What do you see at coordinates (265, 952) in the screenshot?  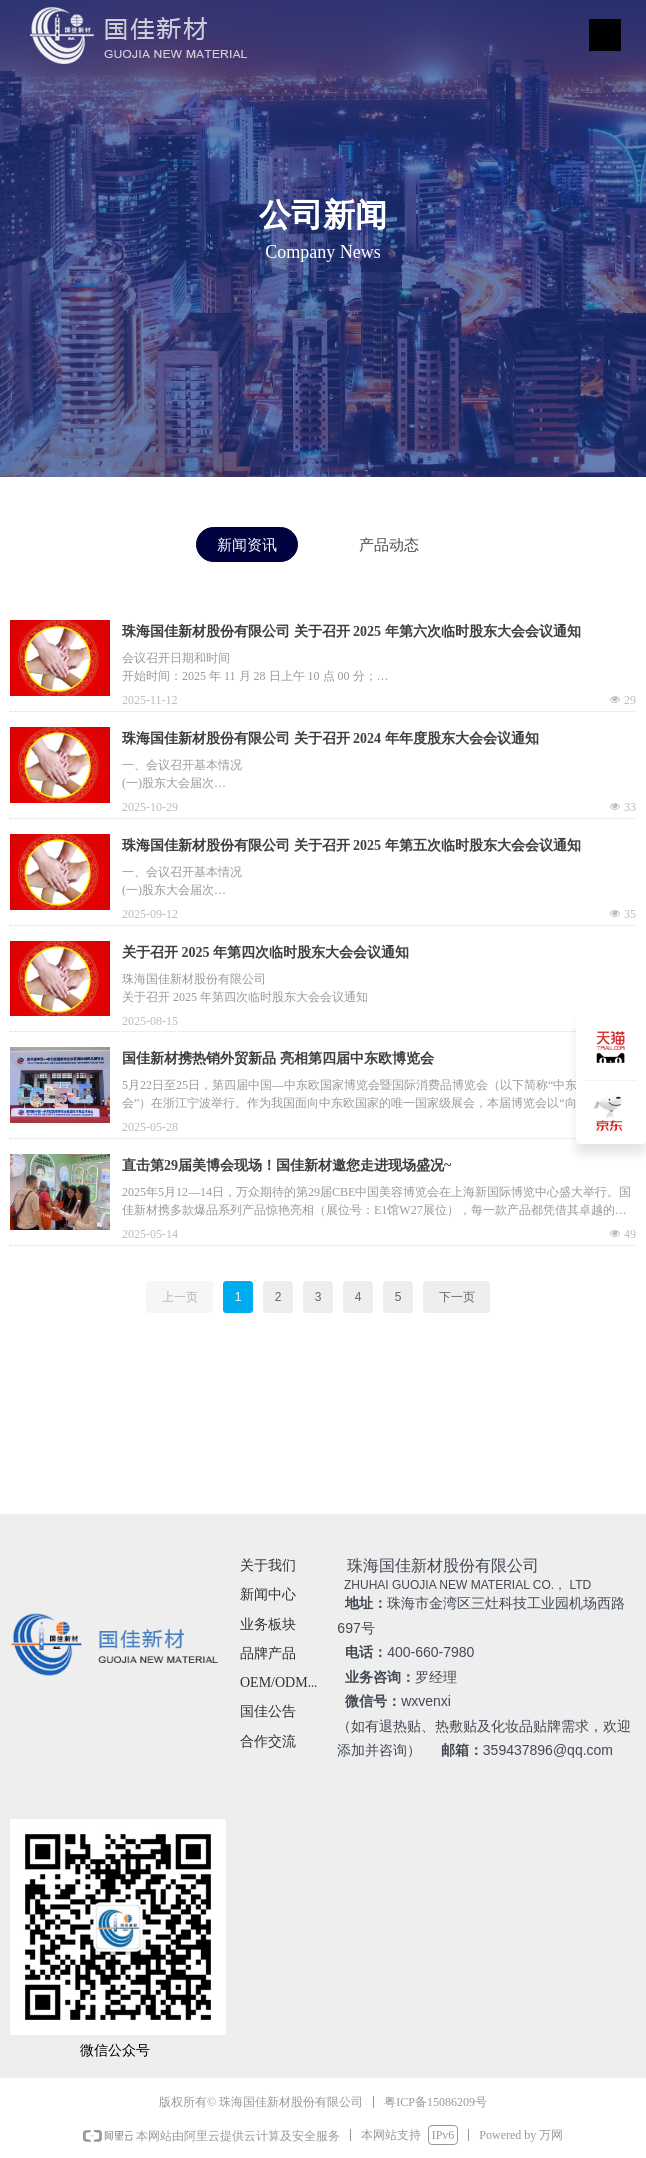 I see `关于召开 2025 年第四次临时股东大会会议通知` at bounding box center [265, 952].